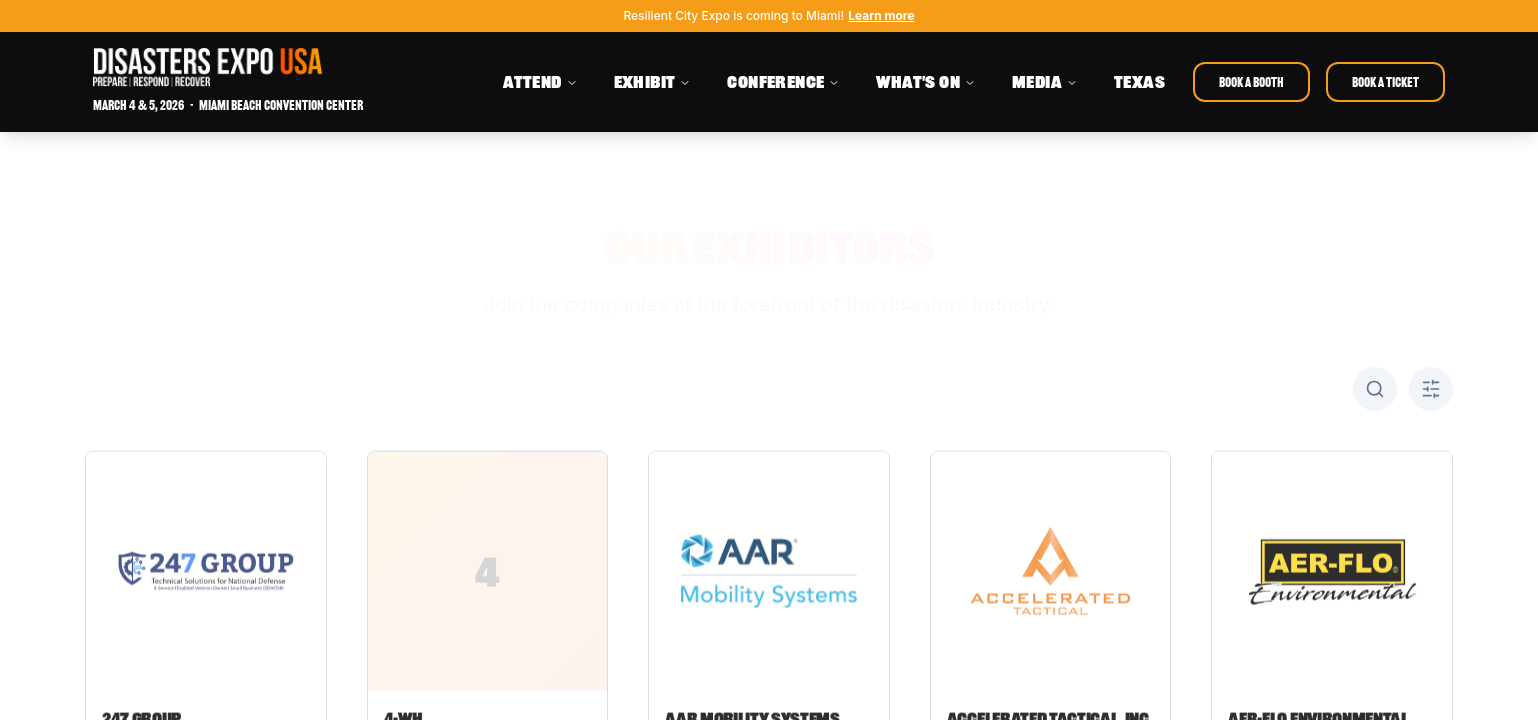 This screenshot has width=1538, height=720. I want to click on Learn more, so click(881, 15).